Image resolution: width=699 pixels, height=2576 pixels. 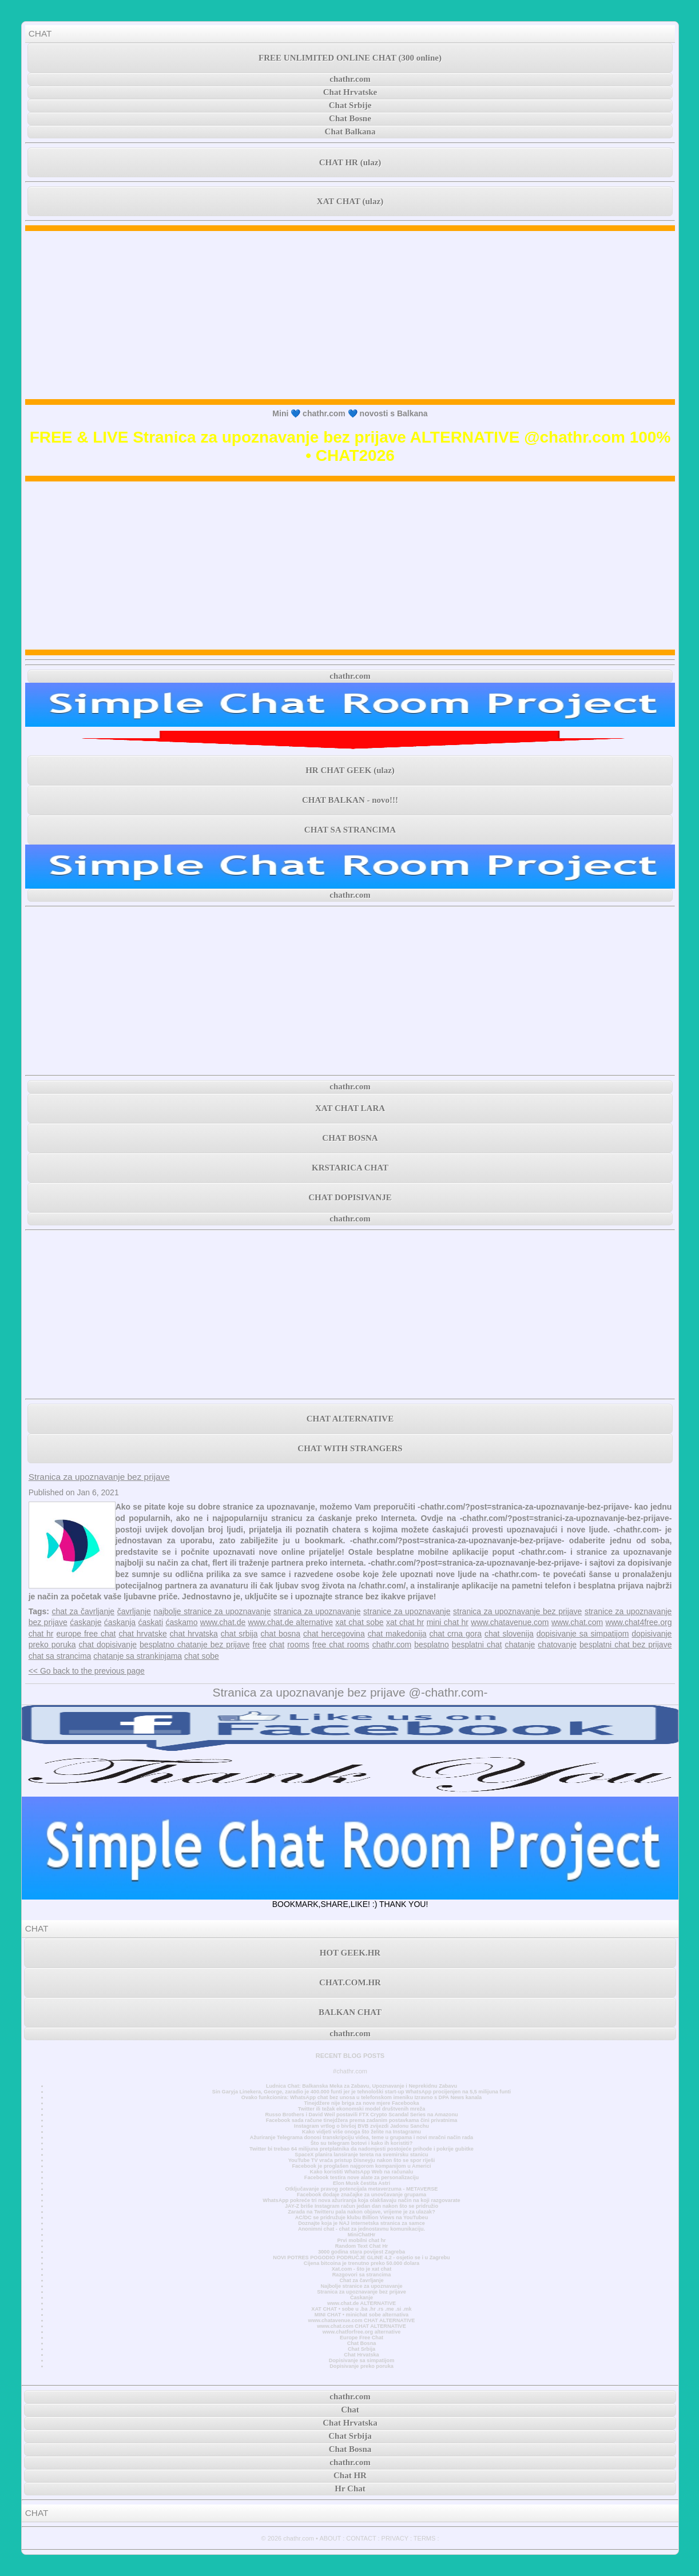 What do you see at coordinates (361, 2097) in the screenshot?
I see `Ovako funkcionira: WhatsApp chat bez unosa u telefonskom imeniku Izravno s DPA News kanala` at bounding box center [361, 2097].